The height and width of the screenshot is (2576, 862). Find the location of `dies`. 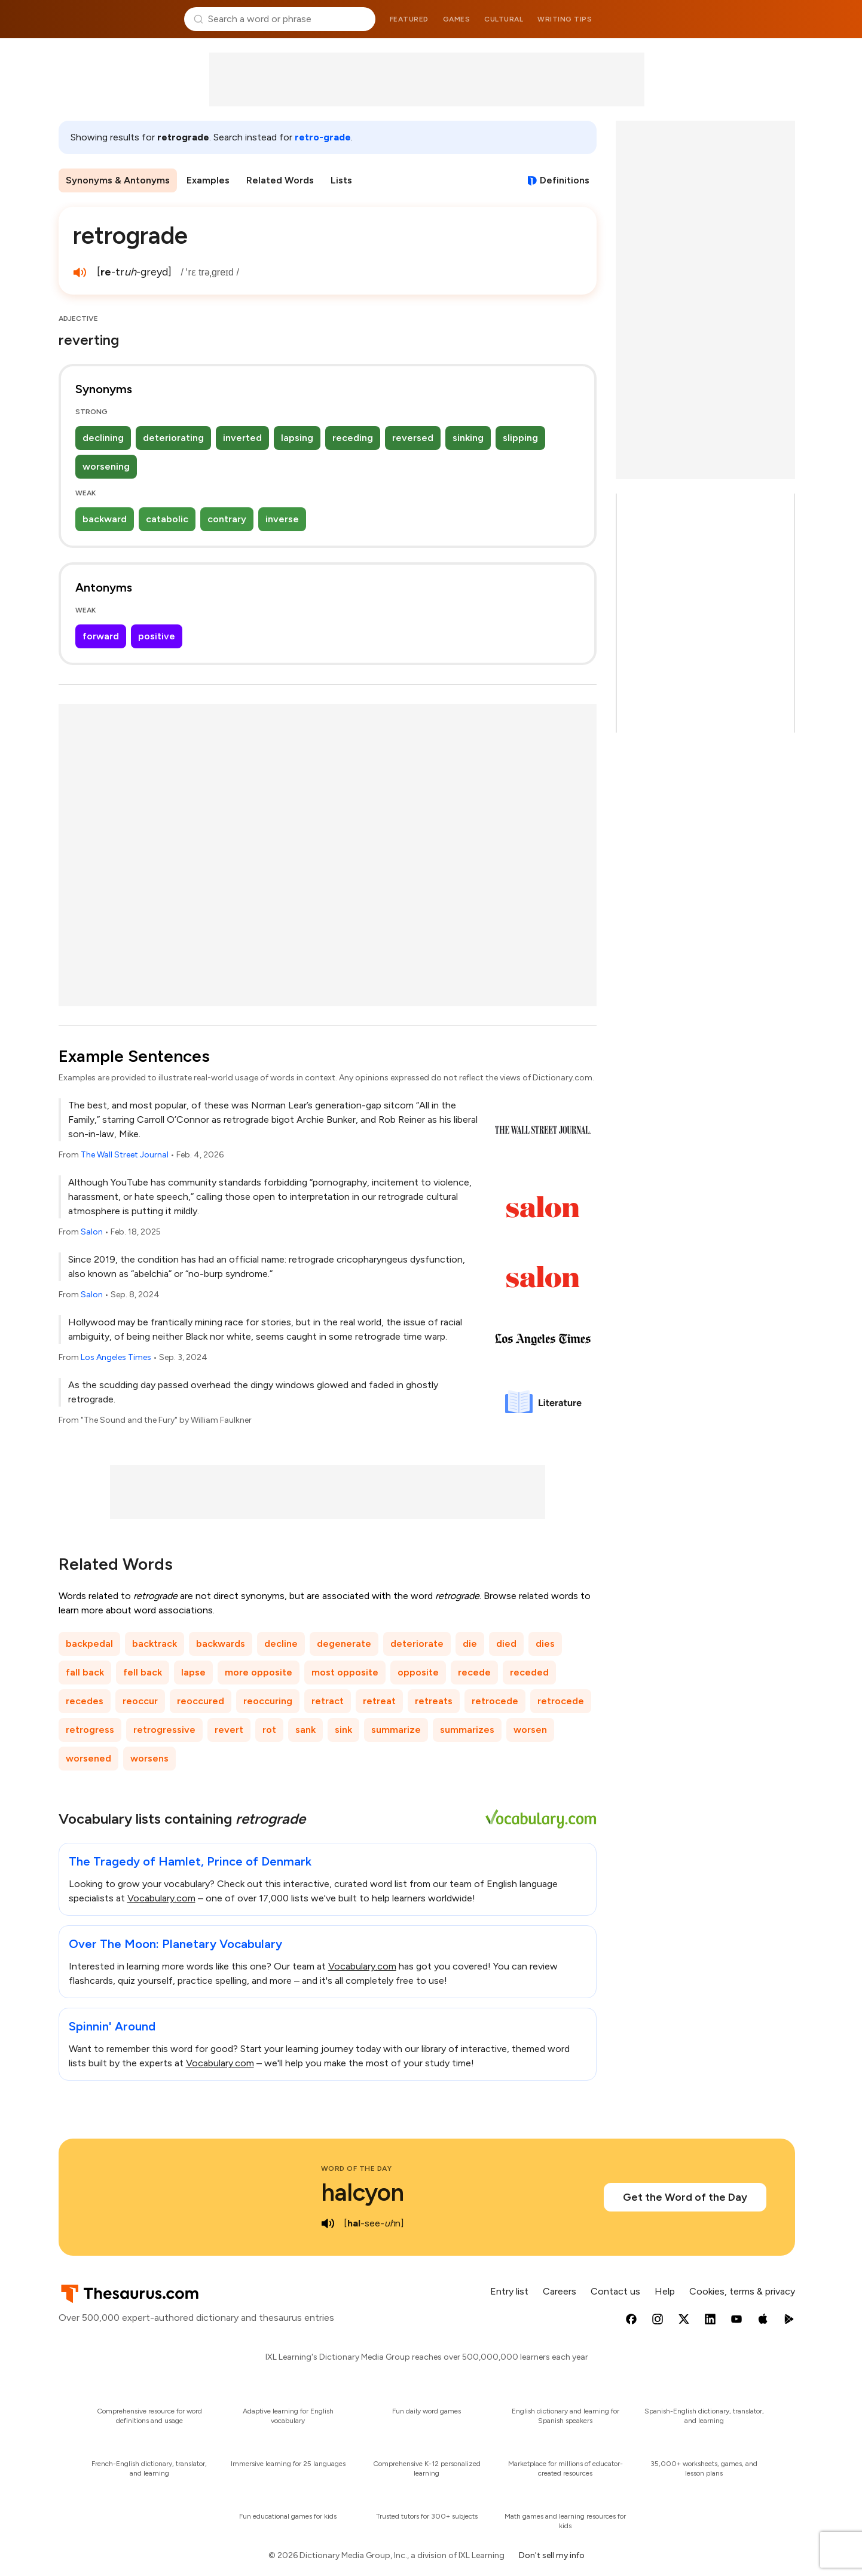

dies is located at coordinates (545, 1643).